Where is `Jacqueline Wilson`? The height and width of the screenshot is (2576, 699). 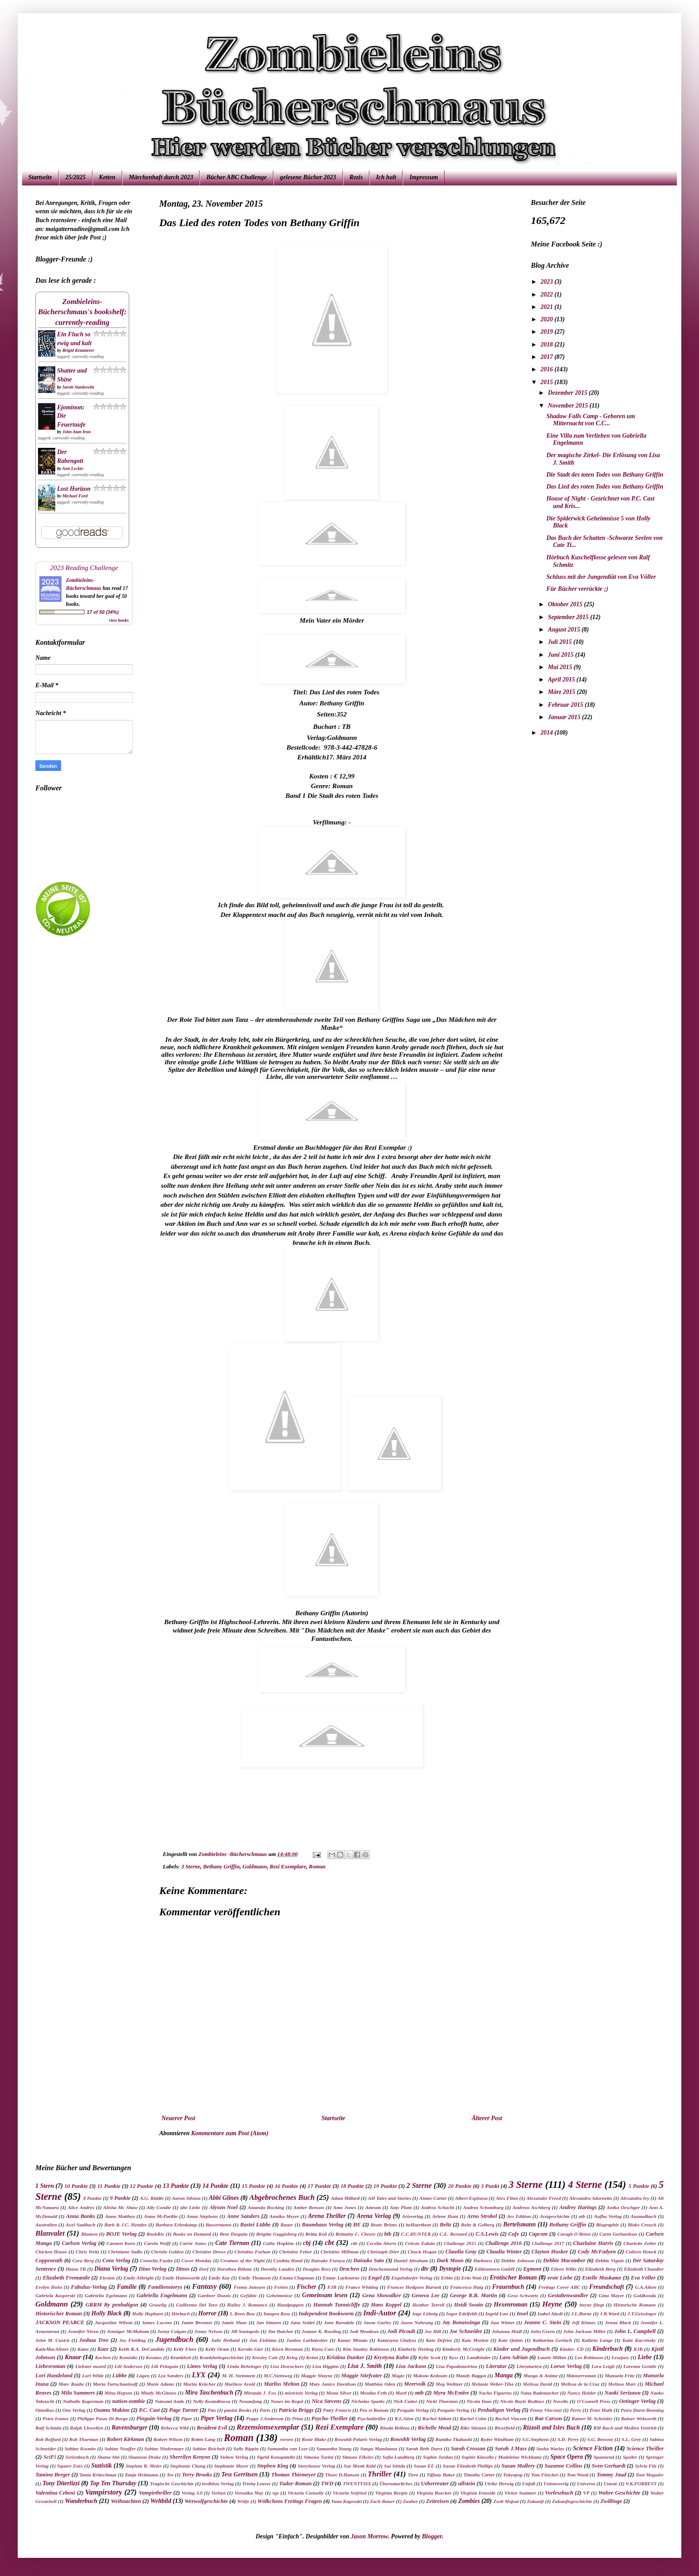
Jacqueline Wilson is located at coordinates (114, 2322).